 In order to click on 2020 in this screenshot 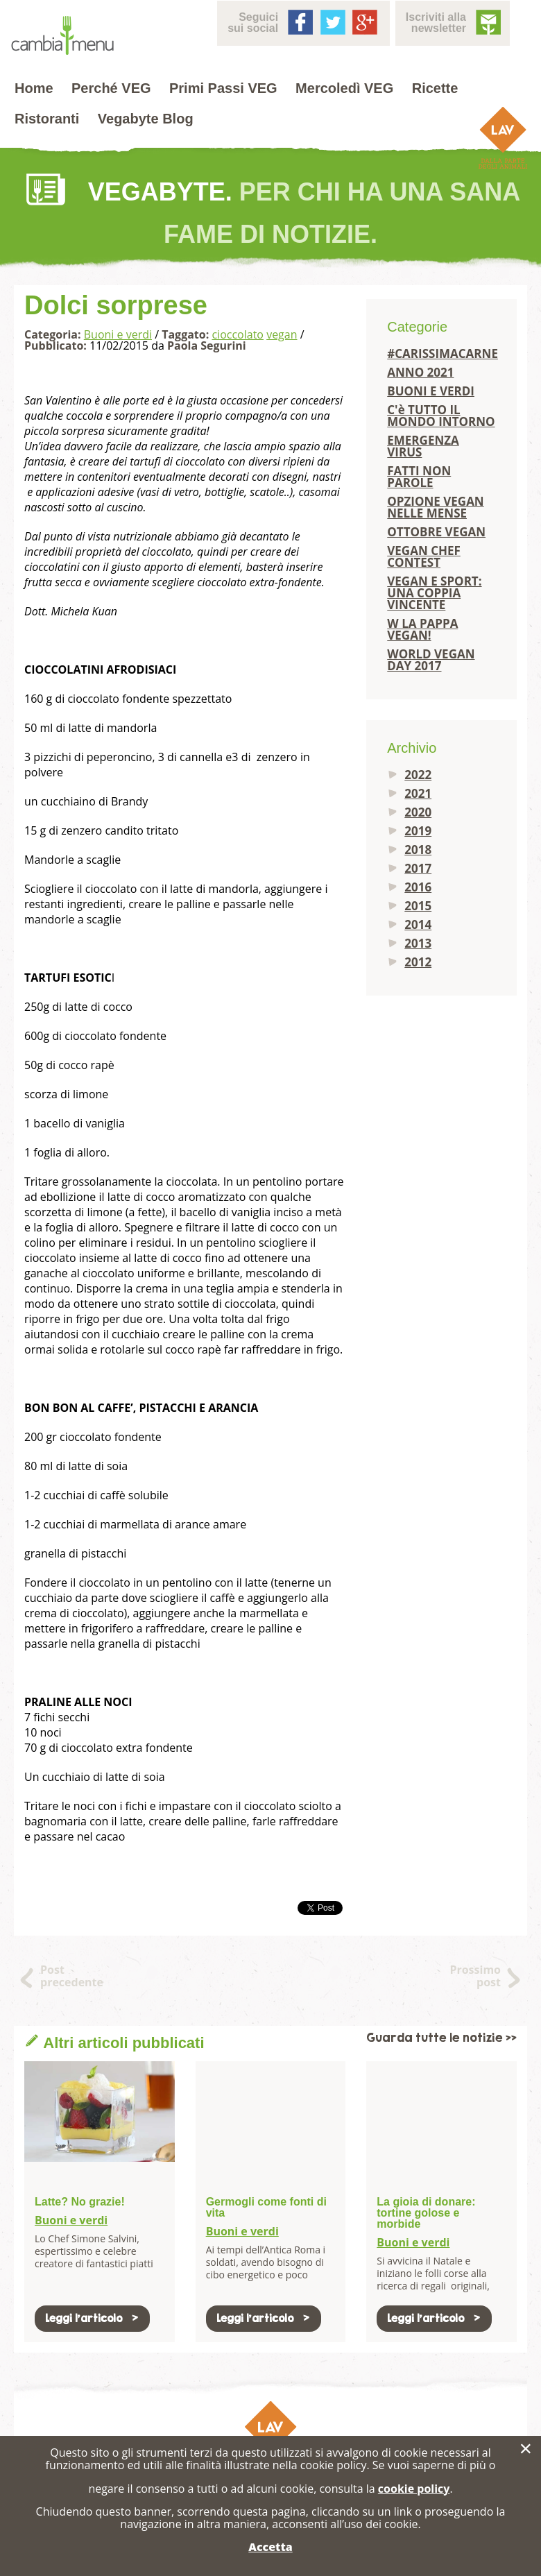, I will do `click(417, 812)`.